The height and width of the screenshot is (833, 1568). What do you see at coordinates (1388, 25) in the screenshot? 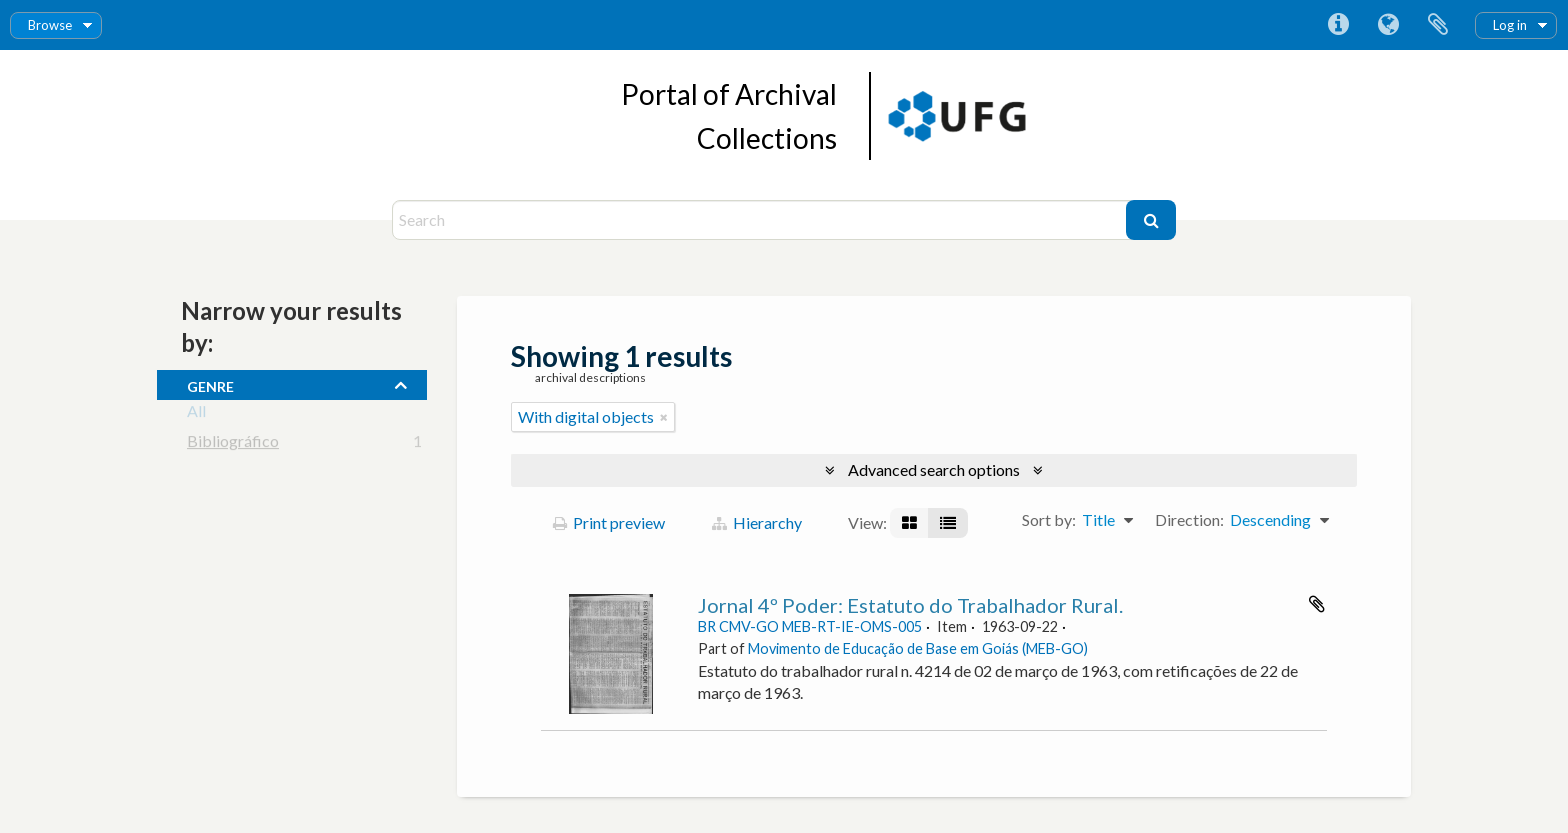
I see `Language` at bounding box center [1388, 25].